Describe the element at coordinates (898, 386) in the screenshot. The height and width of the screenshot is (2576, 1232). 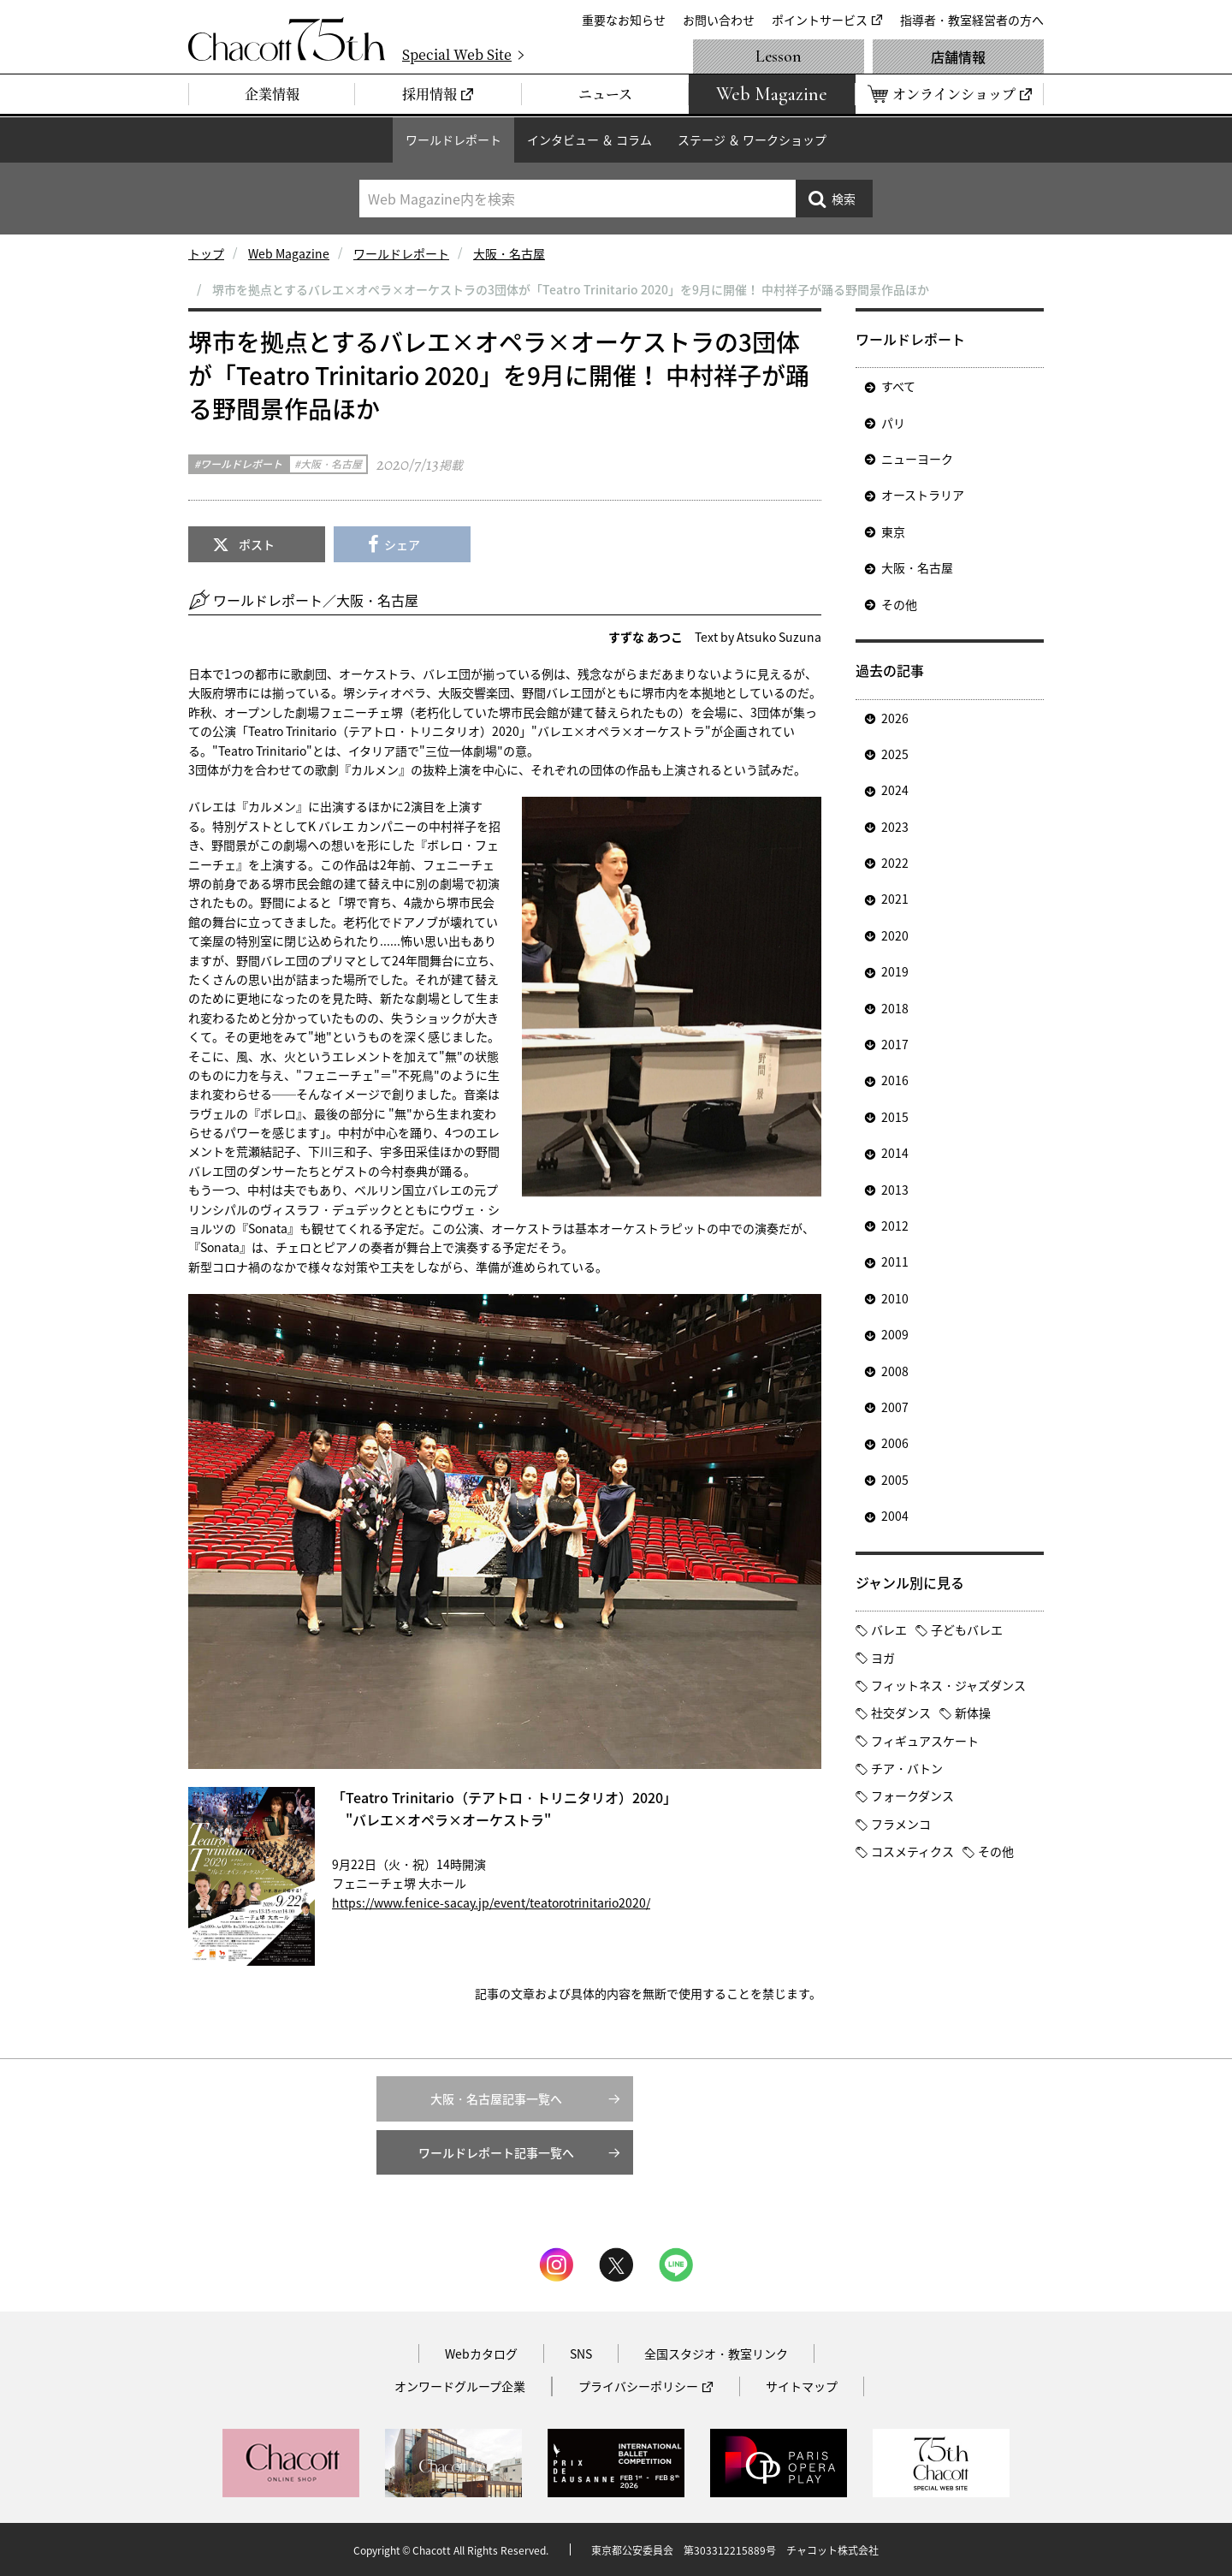
I see `すべて` at that location.